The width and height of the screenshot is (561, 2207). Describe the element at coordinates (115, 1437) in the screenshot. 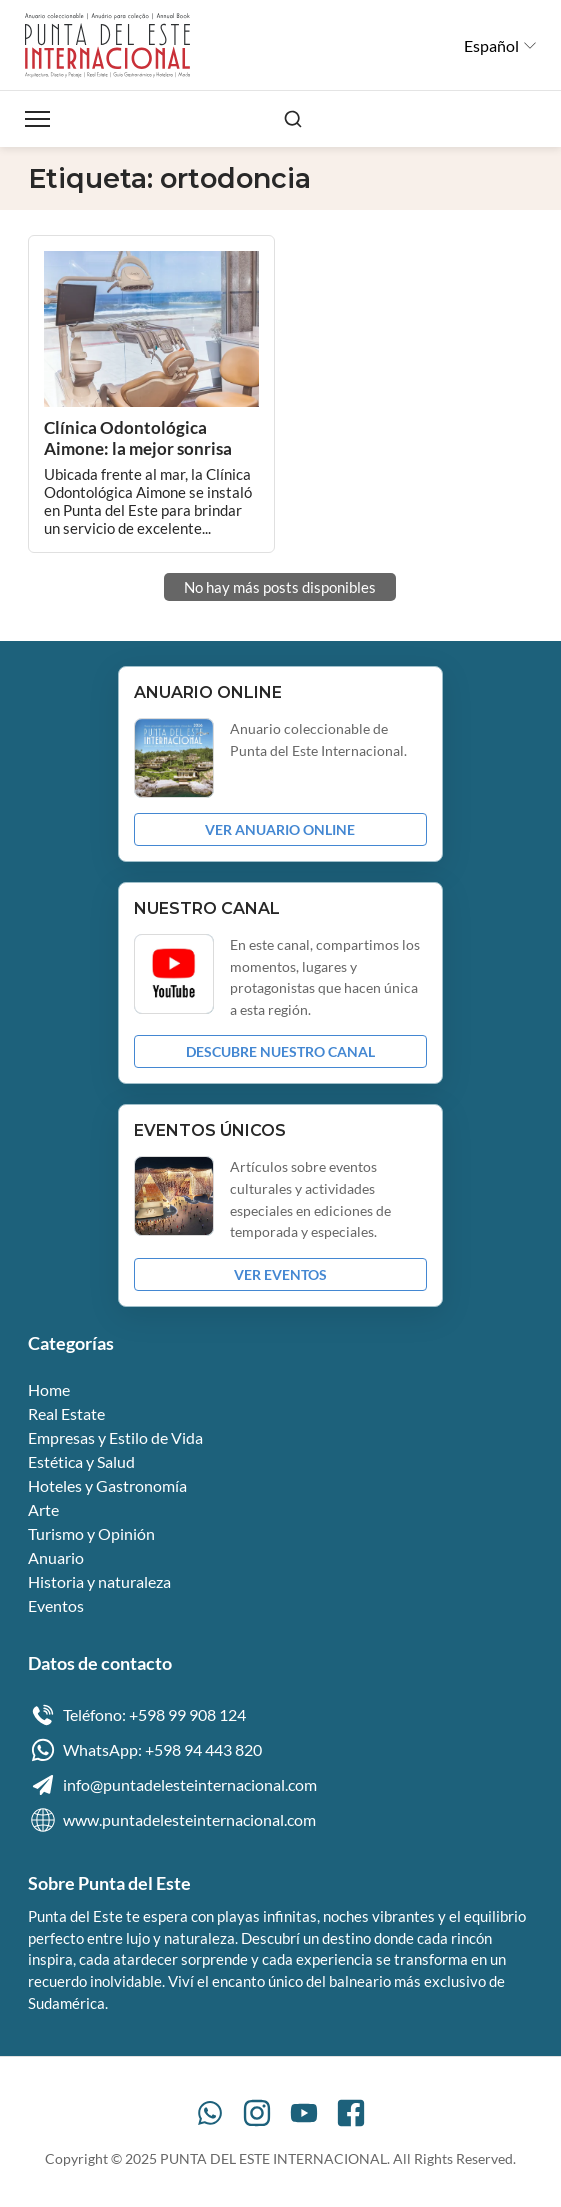

I see `Empresas y Estilo de Vida` at that location.